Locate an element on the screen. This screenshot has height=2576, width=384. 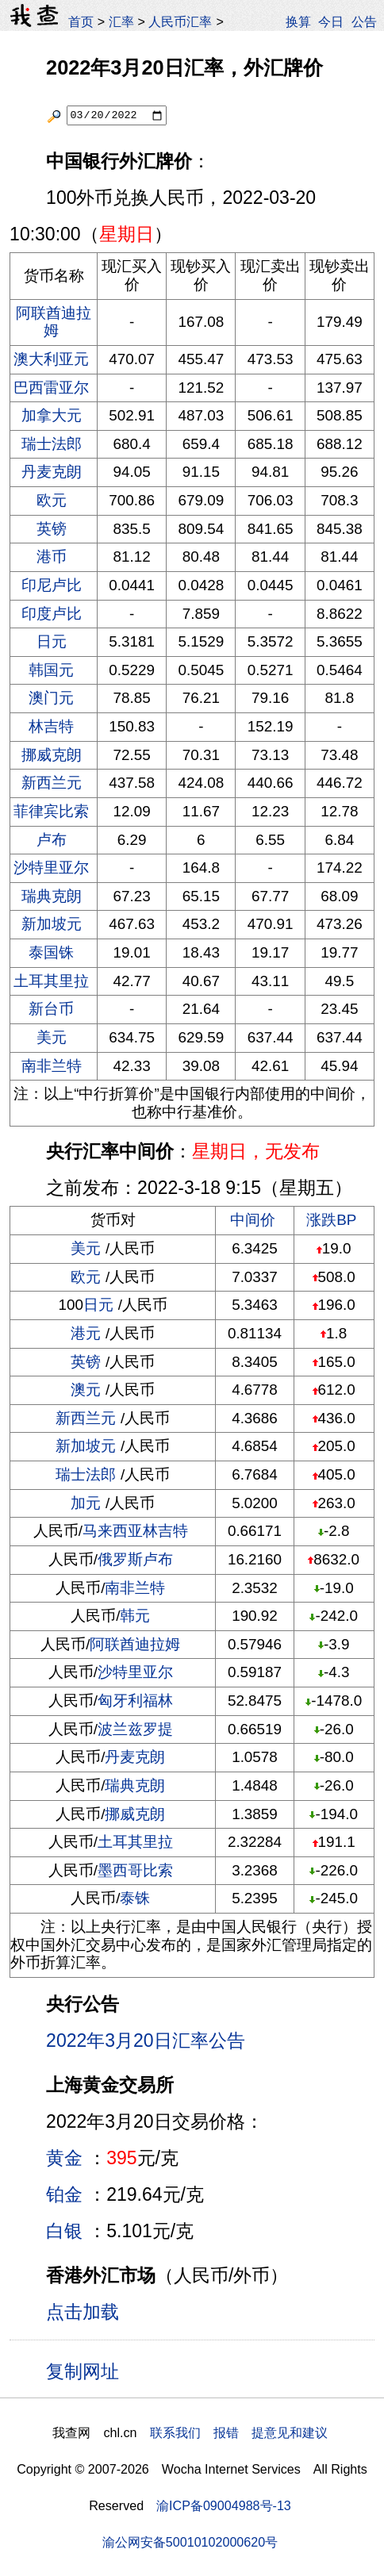
汇率 is located at coordinates (121, 21).